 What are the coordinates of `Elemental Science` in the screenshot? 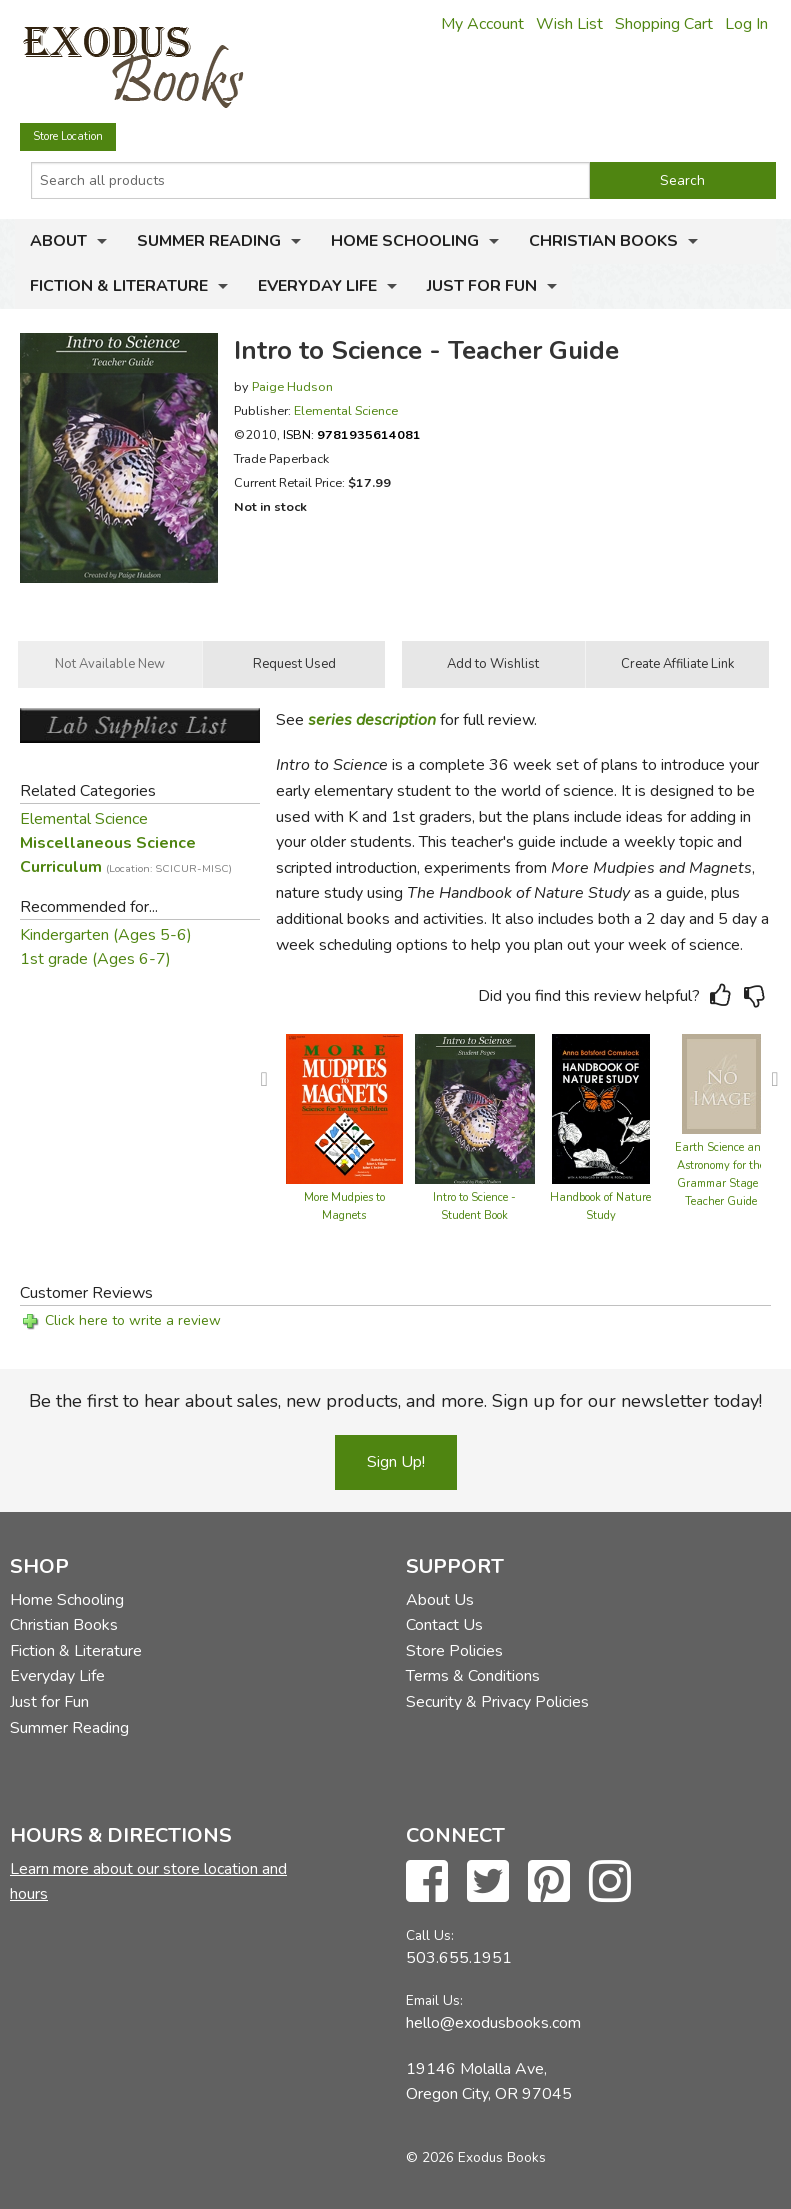 It's located at (346, 410).